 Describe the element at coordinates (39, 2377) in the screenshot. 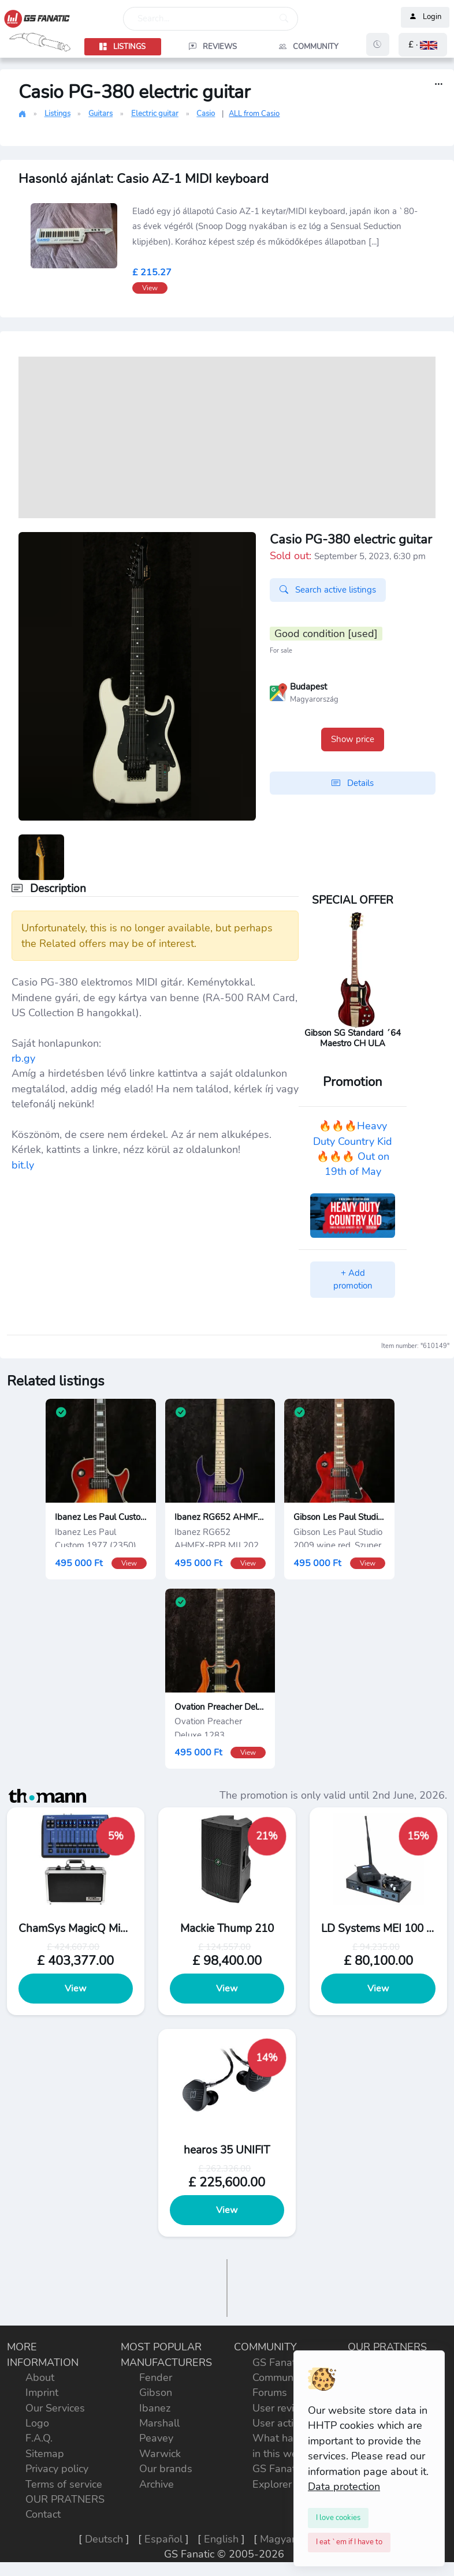

I see `About` at that location.